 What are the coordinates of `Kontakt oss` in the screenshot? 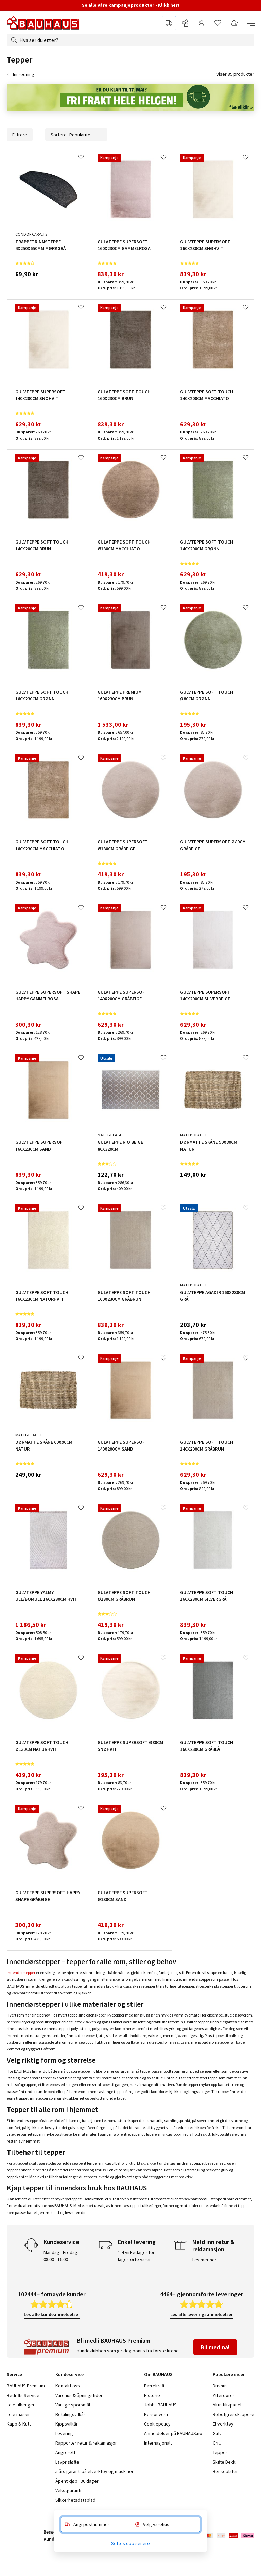 It's located at (67, 2386).